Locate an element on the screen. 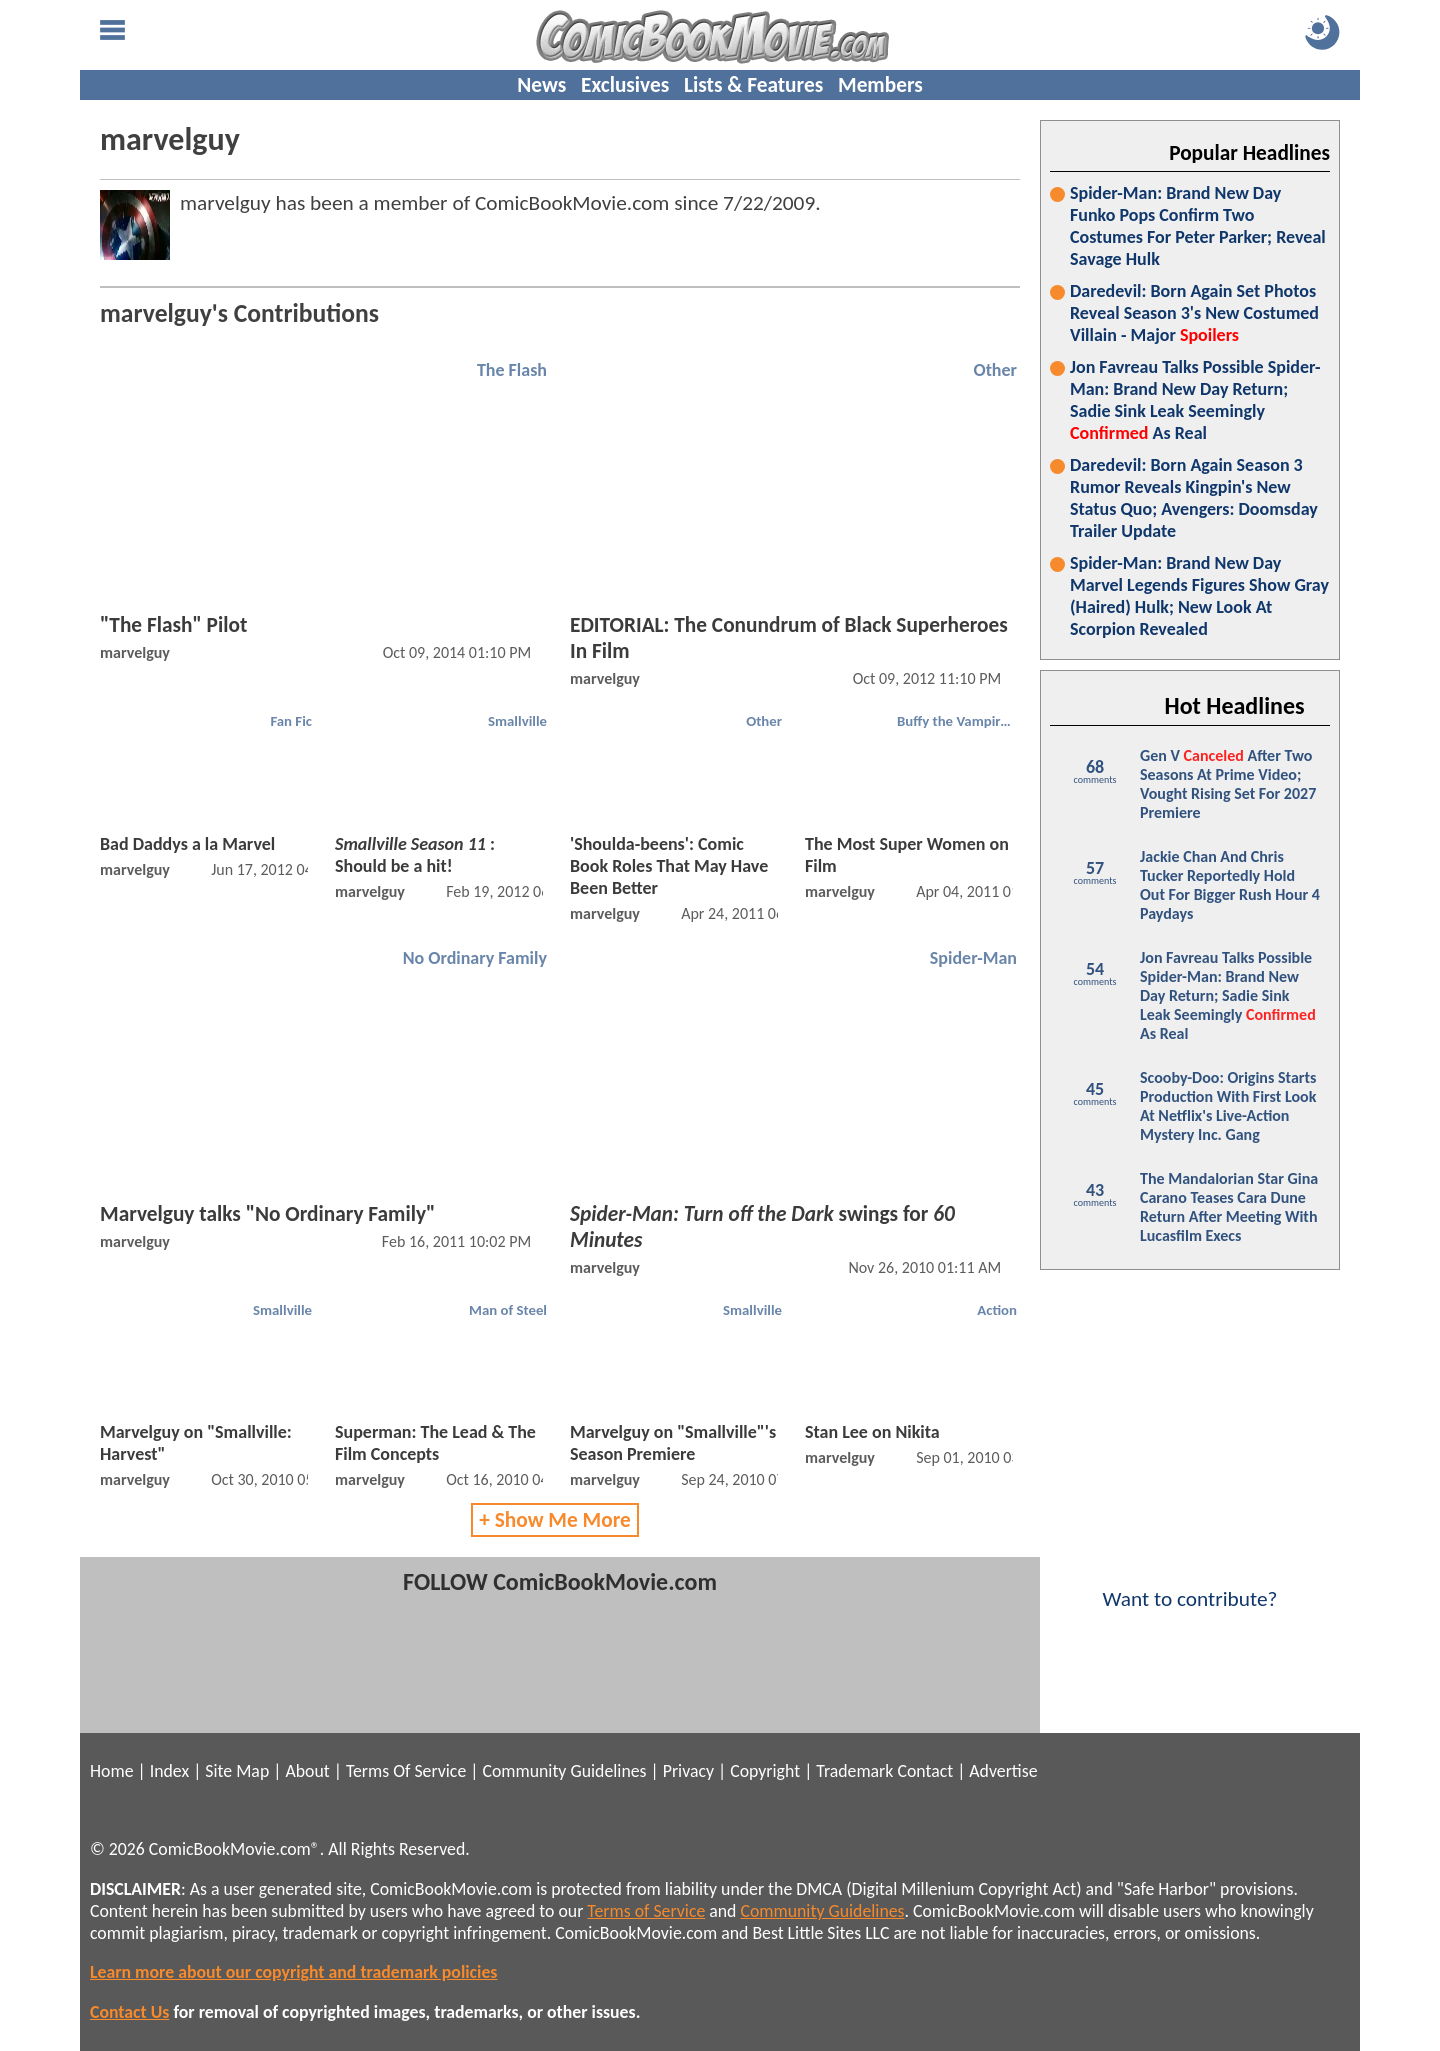 The height and width of the screenshot is (2051, 1440). Terms Of Service is located at coordinates (406, 1771).